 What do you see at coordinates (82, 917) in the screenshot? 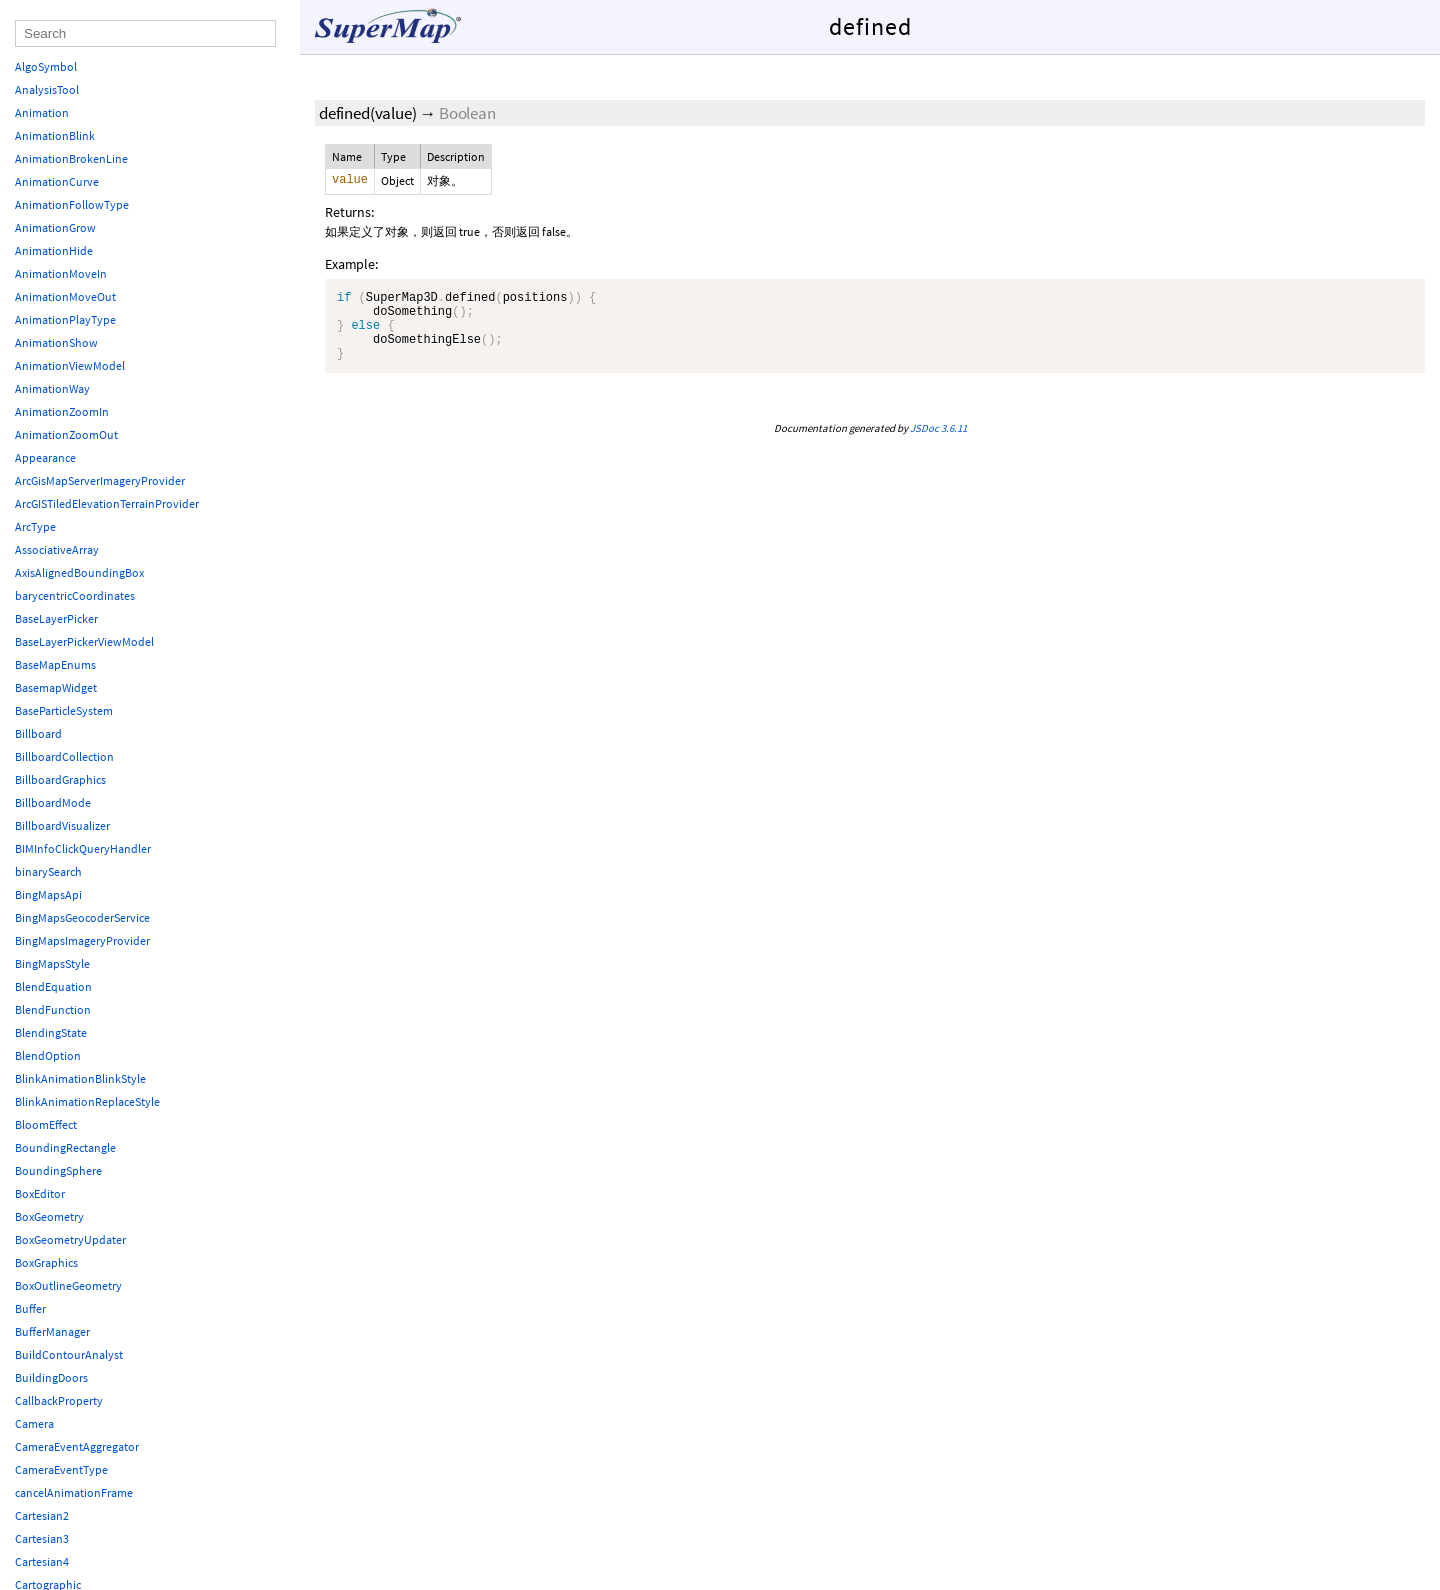
I see `BingMapsGeocoderService` at bounding box center [82, 917].